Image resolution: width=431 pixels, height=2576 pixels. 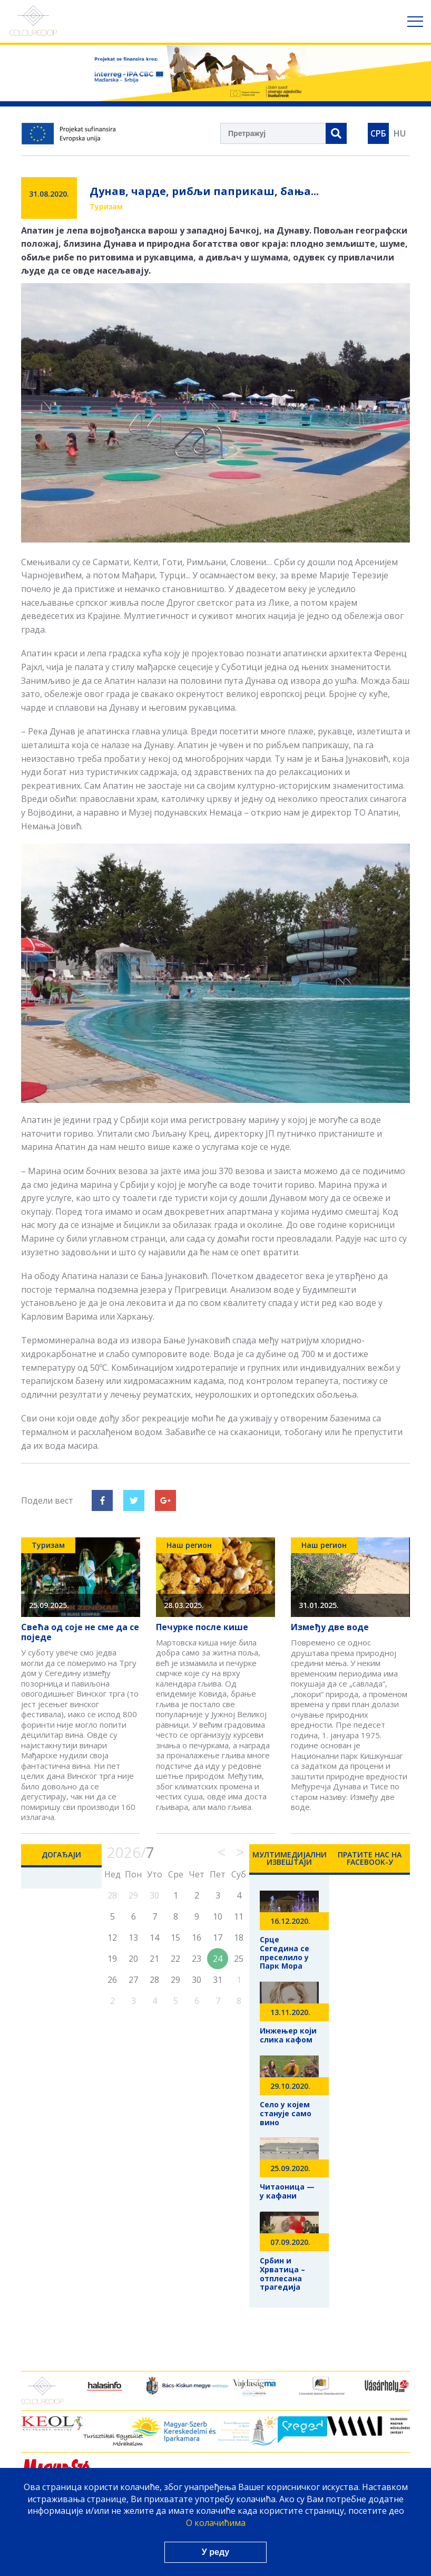 What do you see at coordinates (289, 1858) in the screenshot?
I see `Мултимедијални Извештаји` at bounding box center [289, 1858].